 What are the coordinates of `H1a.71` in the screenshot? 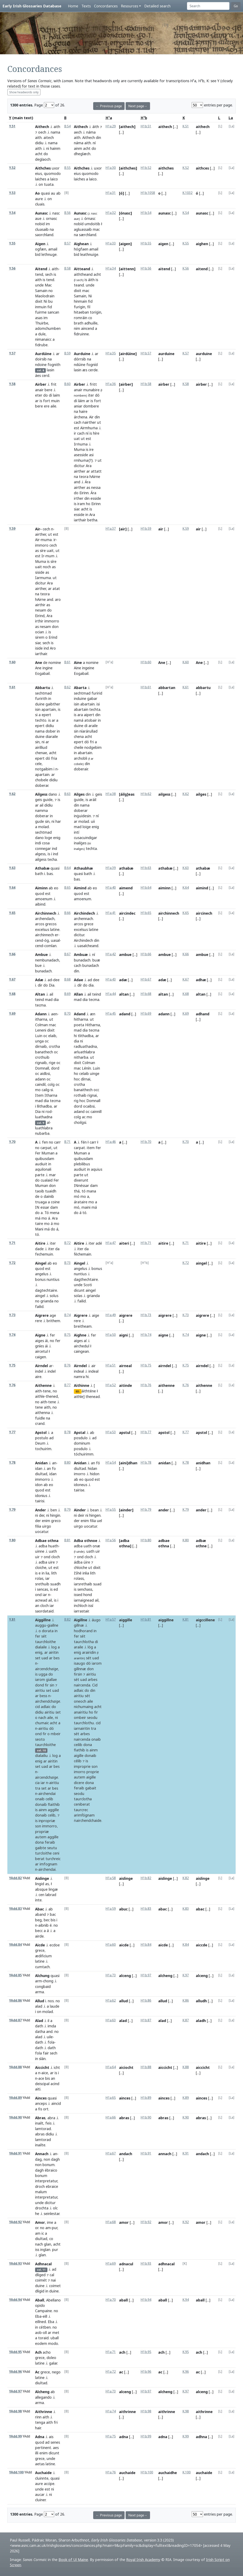 It's located at (110, 2352).